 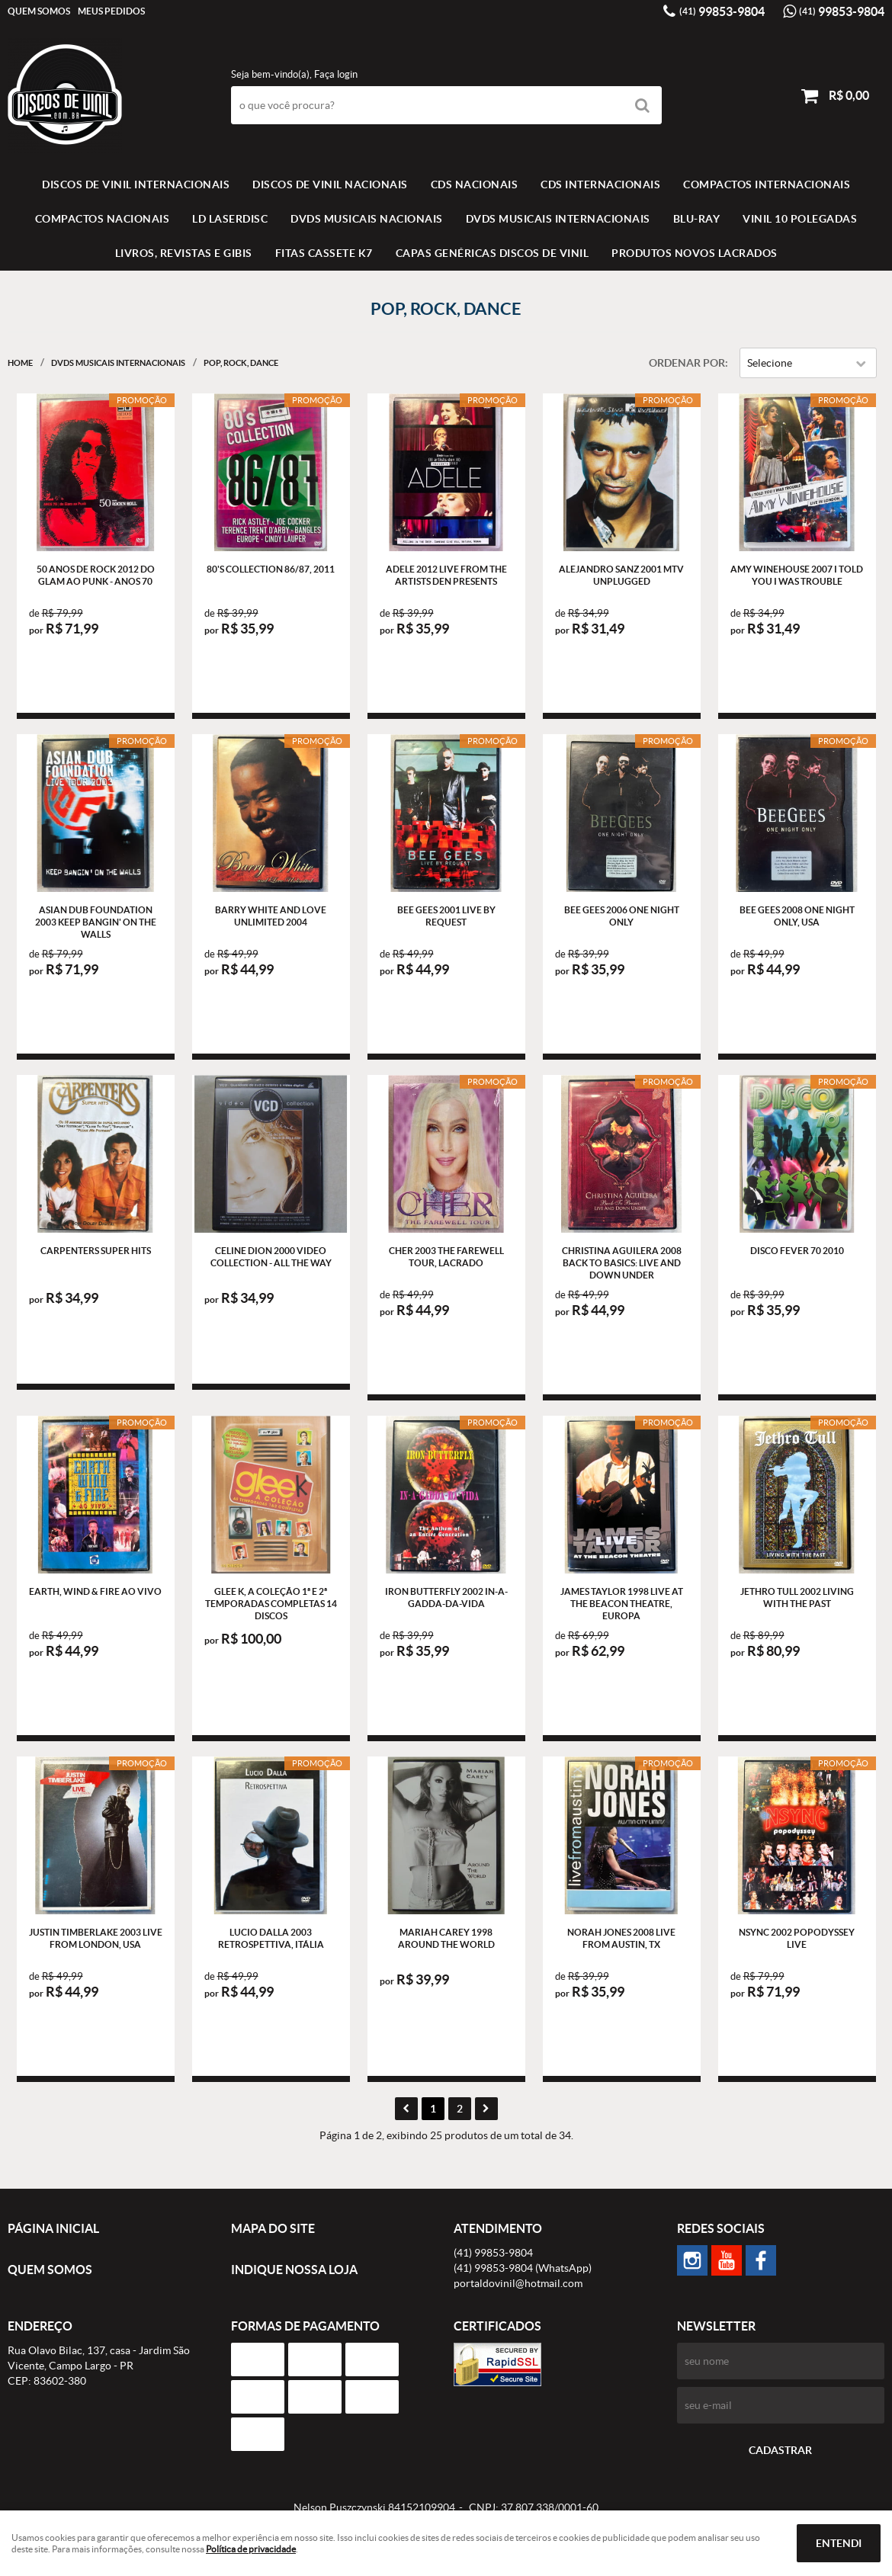 What do you see at coordinates (230, 219) in the screenshot?
I see `LD LASERDISC` at bounding box center [230, 219].